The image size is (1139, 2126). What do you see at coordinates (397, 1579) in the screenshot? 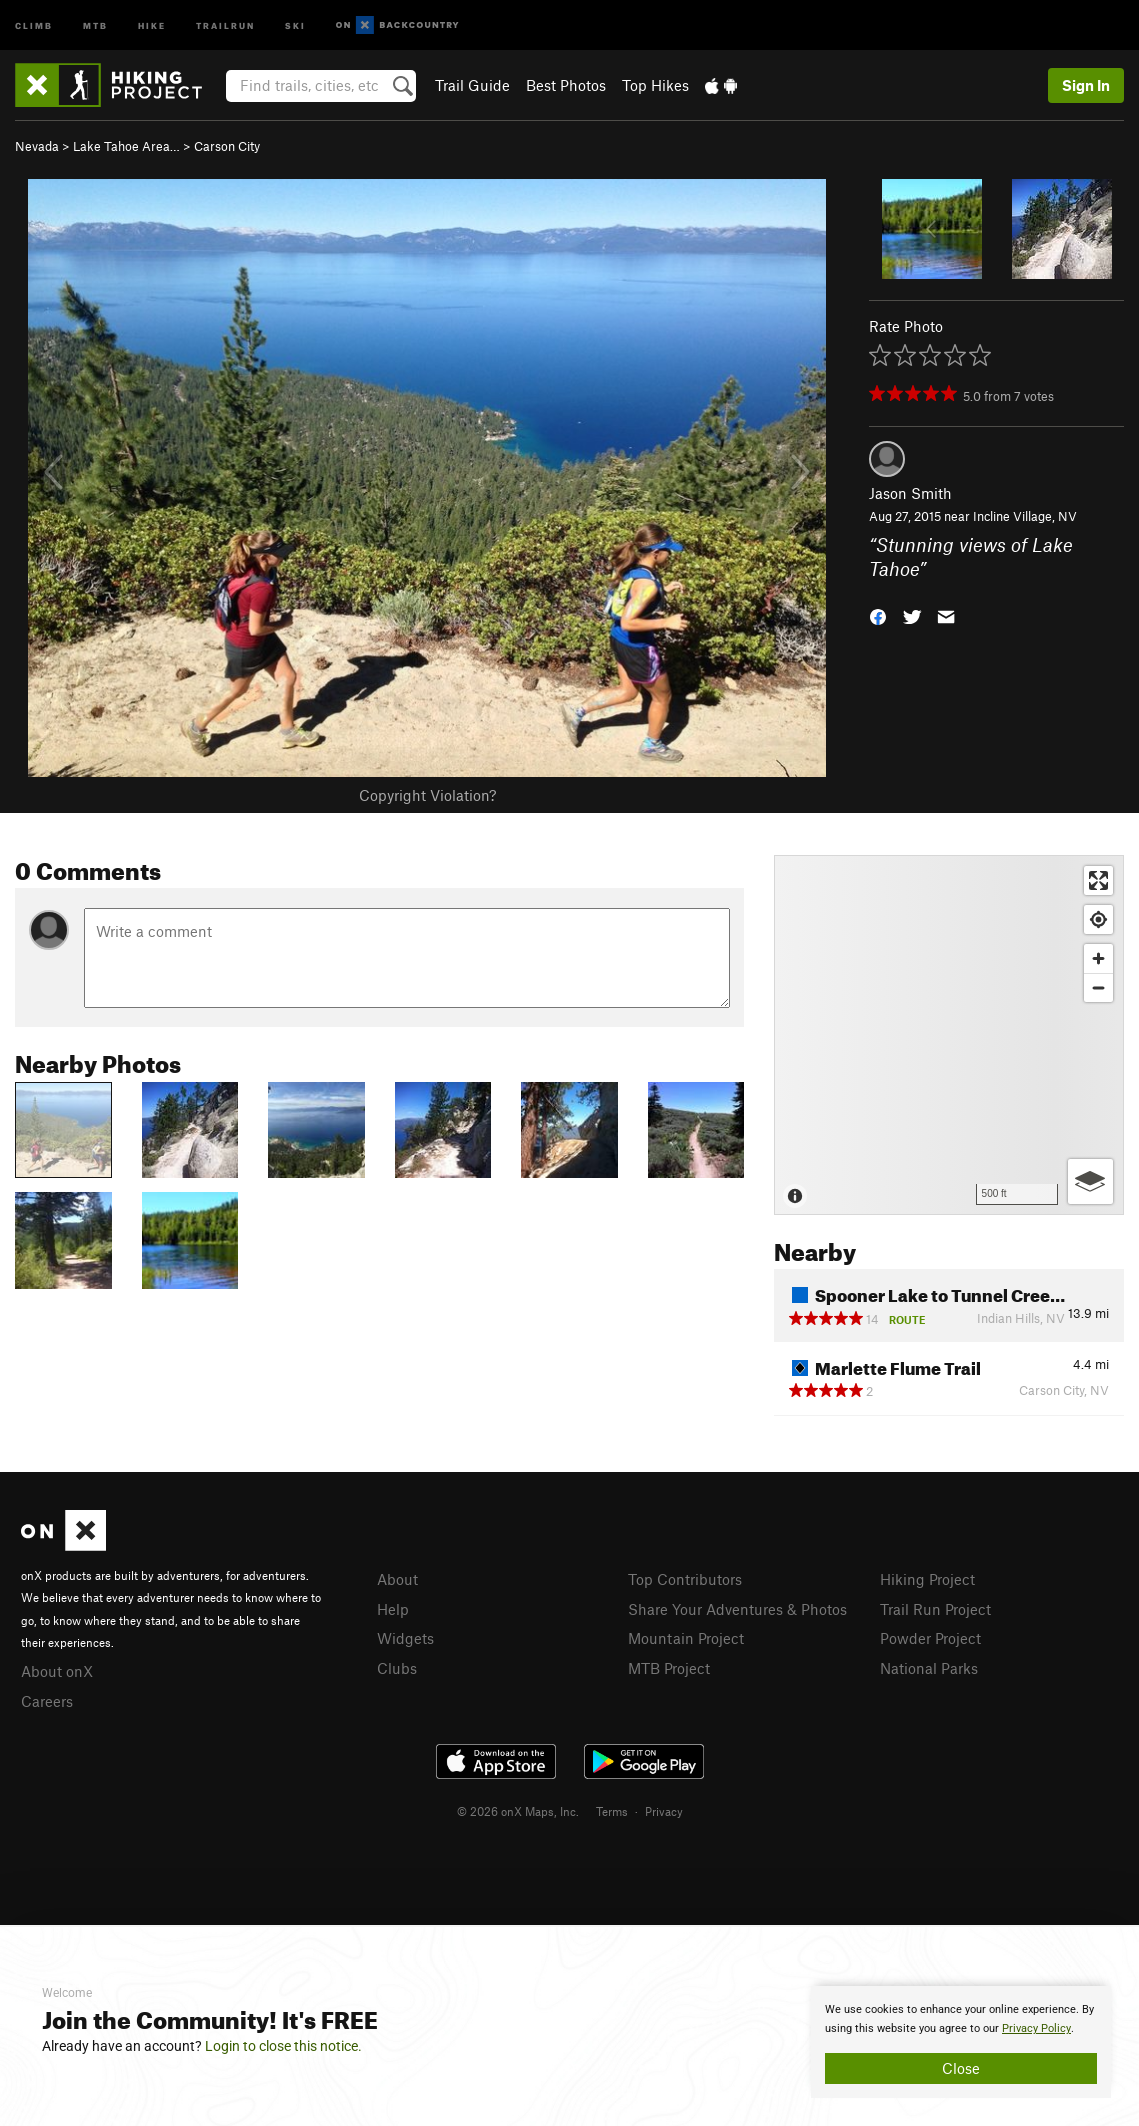
I see `About` at bounding box center [397, 1579].